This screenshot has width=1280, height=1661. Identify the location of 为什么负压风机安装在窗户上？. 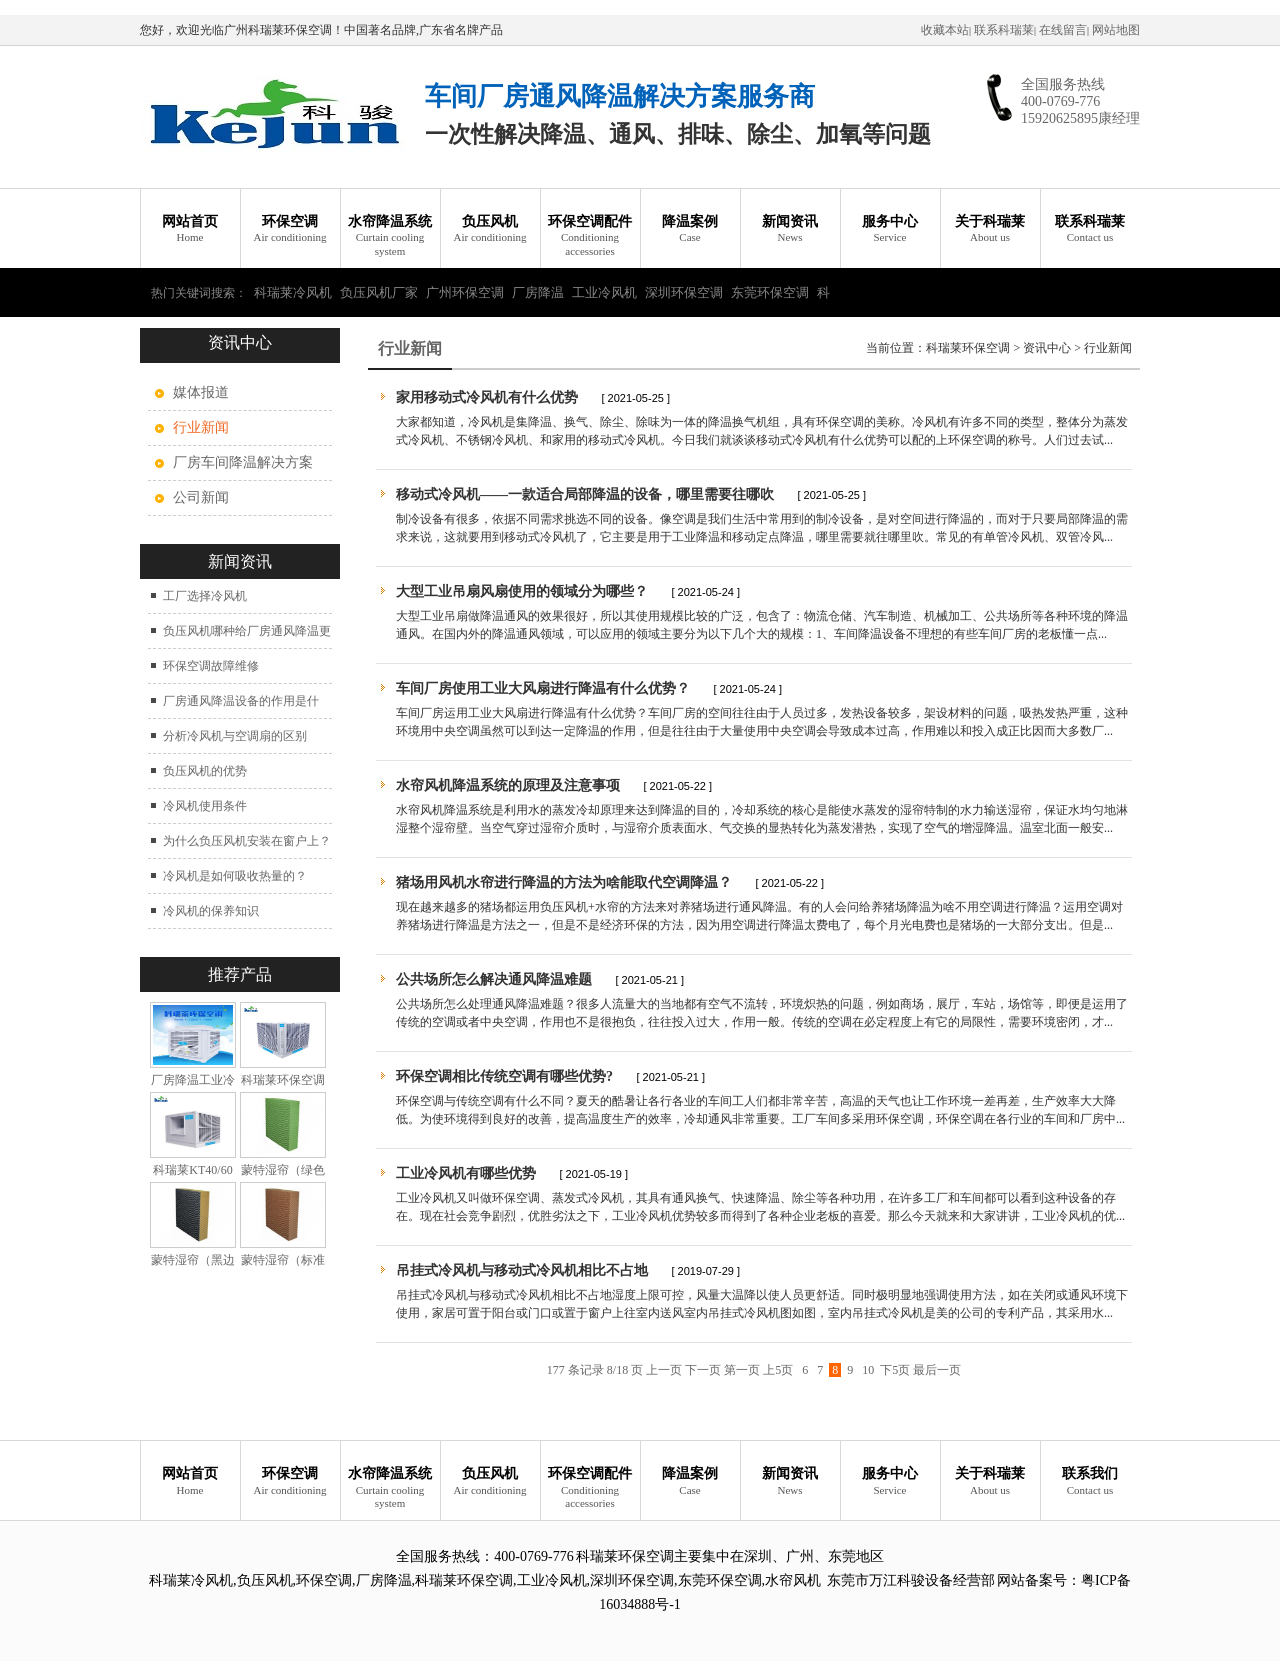
(247, 841).